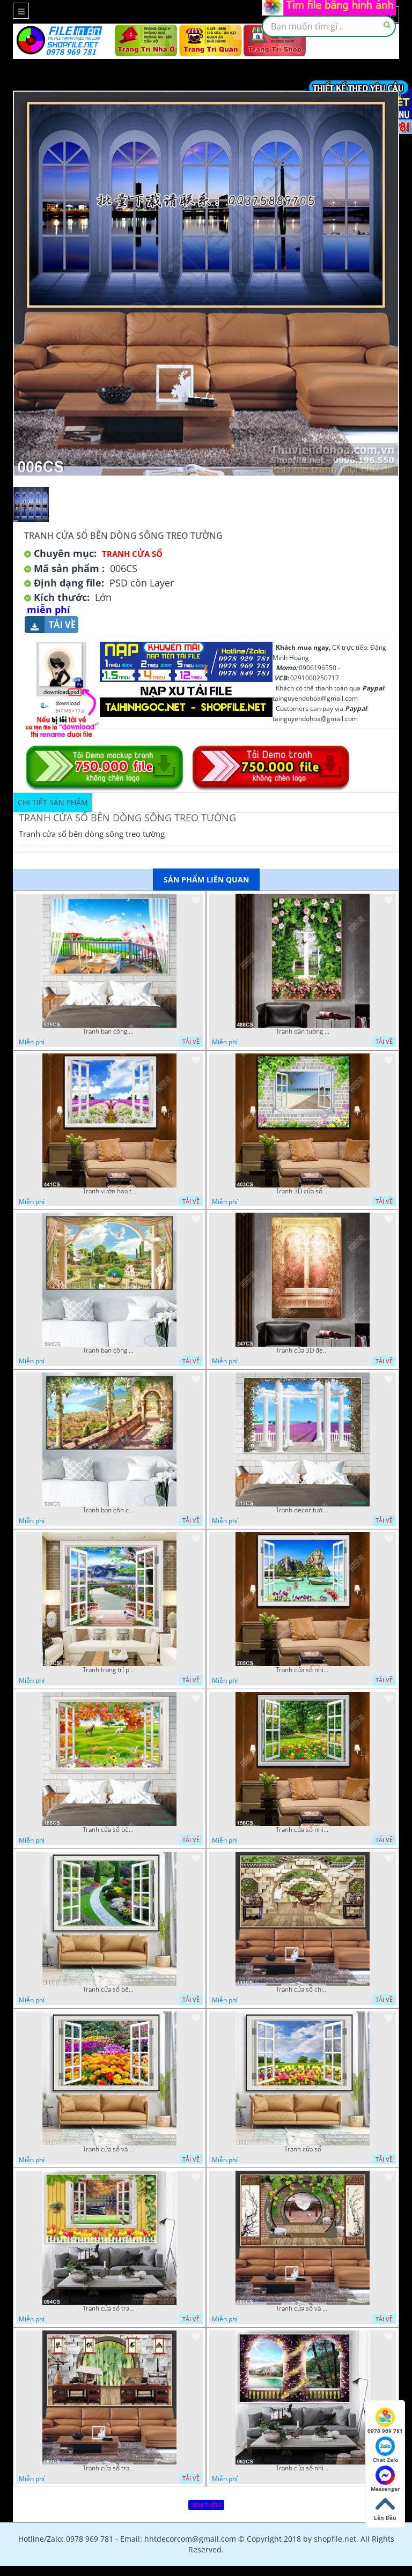 The width and height of the screenshot is (412, 2576). Describe the element at coordinates (302, 1350) in the screenshot. I see `Tranh cửa 3D đẹp nghệ thuật decor tường` at that location.